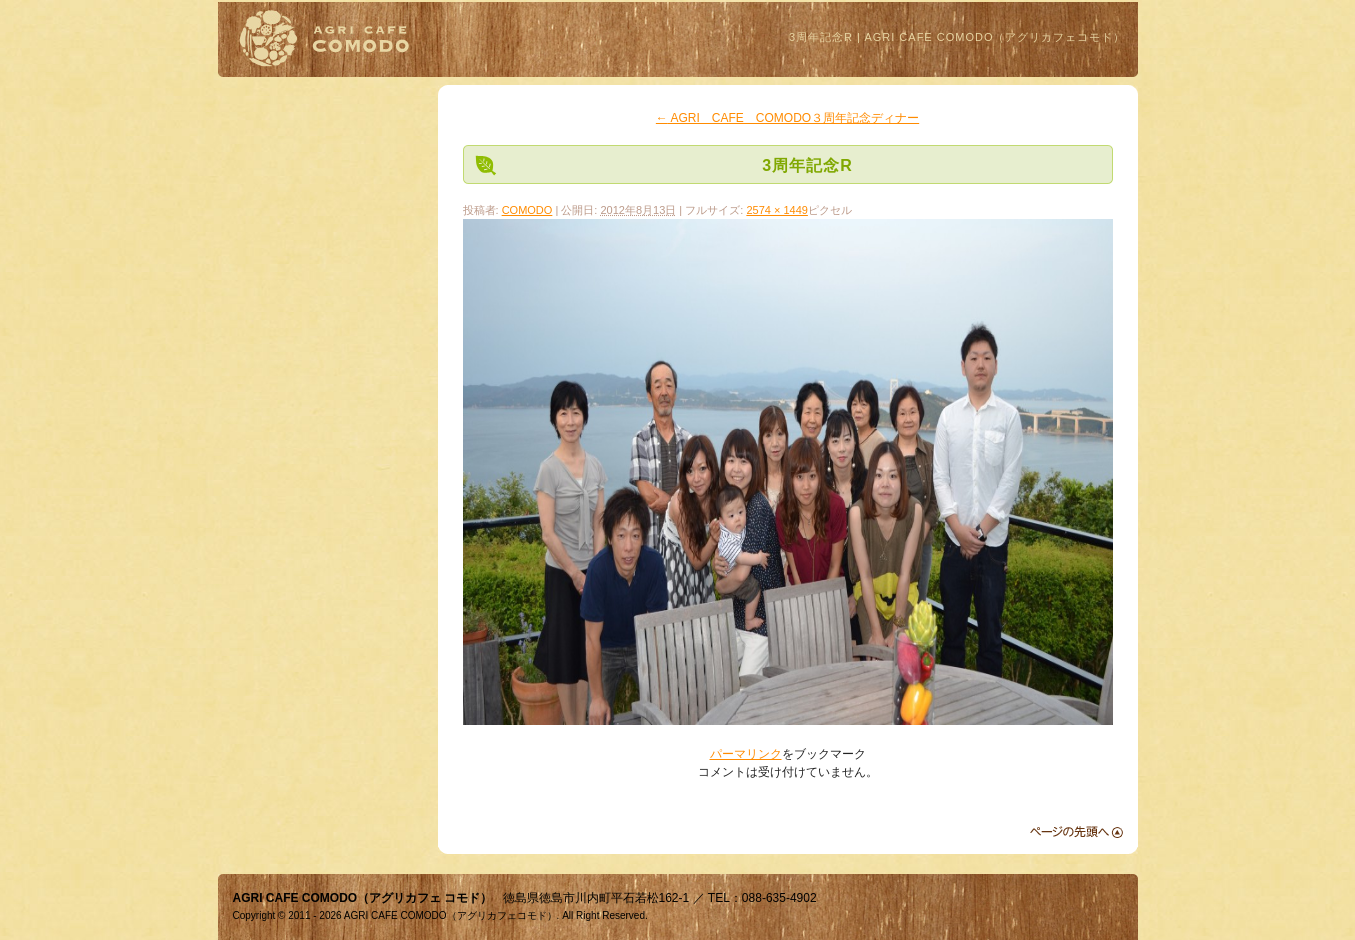 This screenshot has width=1355, height=940. What do you see at coordinates (776, 210) in the screenshot?
I see `2574 × 1449` at bounding box center [776, 210].